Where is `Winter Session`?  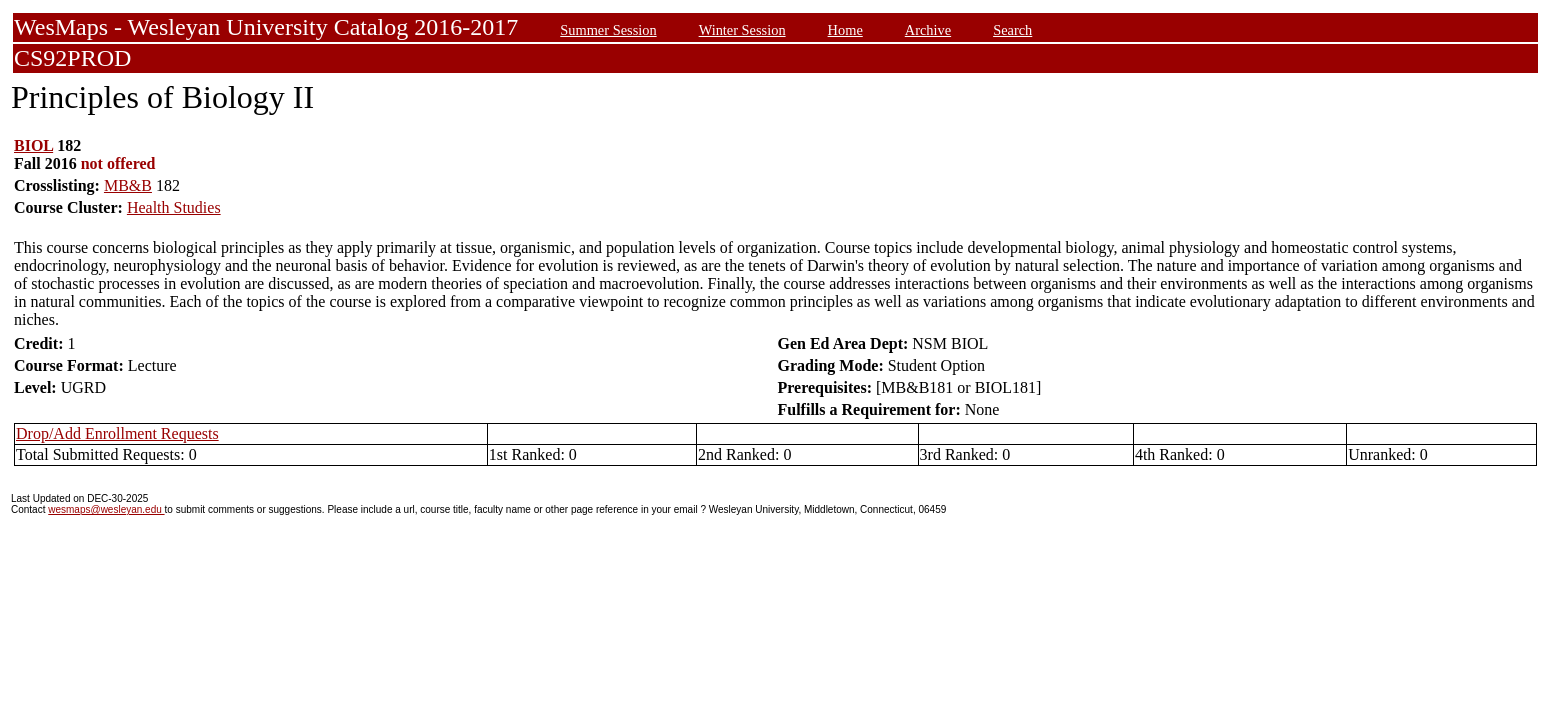
Winter Session is located at coordinates (742, 30).